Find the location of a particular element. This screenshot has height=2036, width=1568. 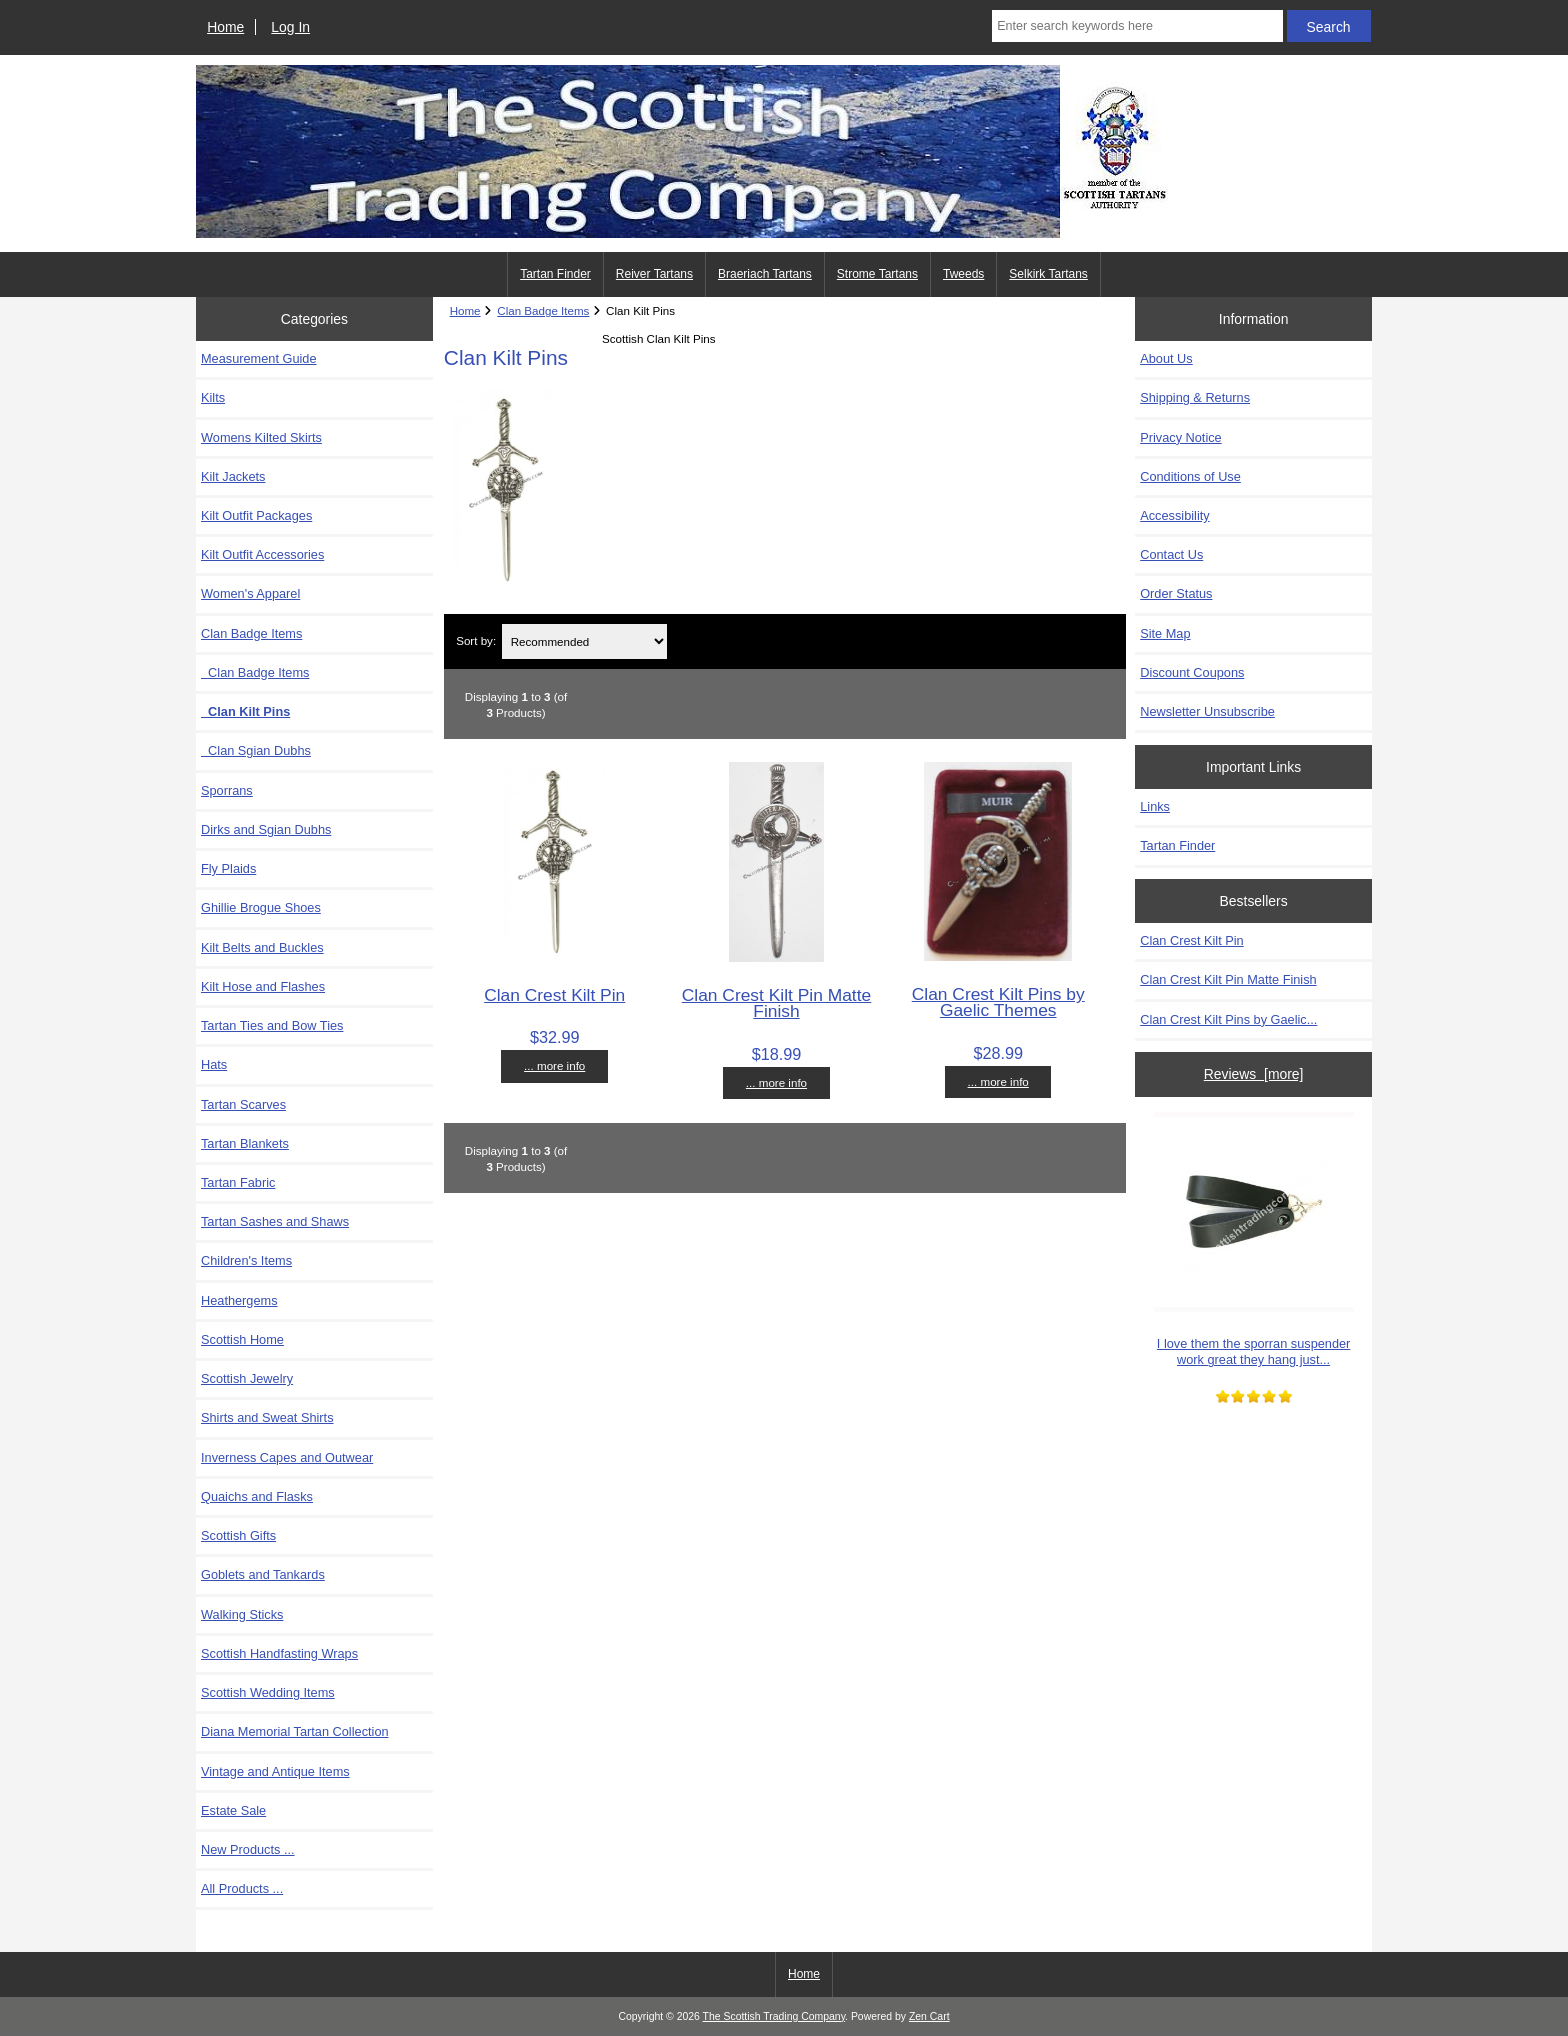

Home is located at coordinates (225, 27).